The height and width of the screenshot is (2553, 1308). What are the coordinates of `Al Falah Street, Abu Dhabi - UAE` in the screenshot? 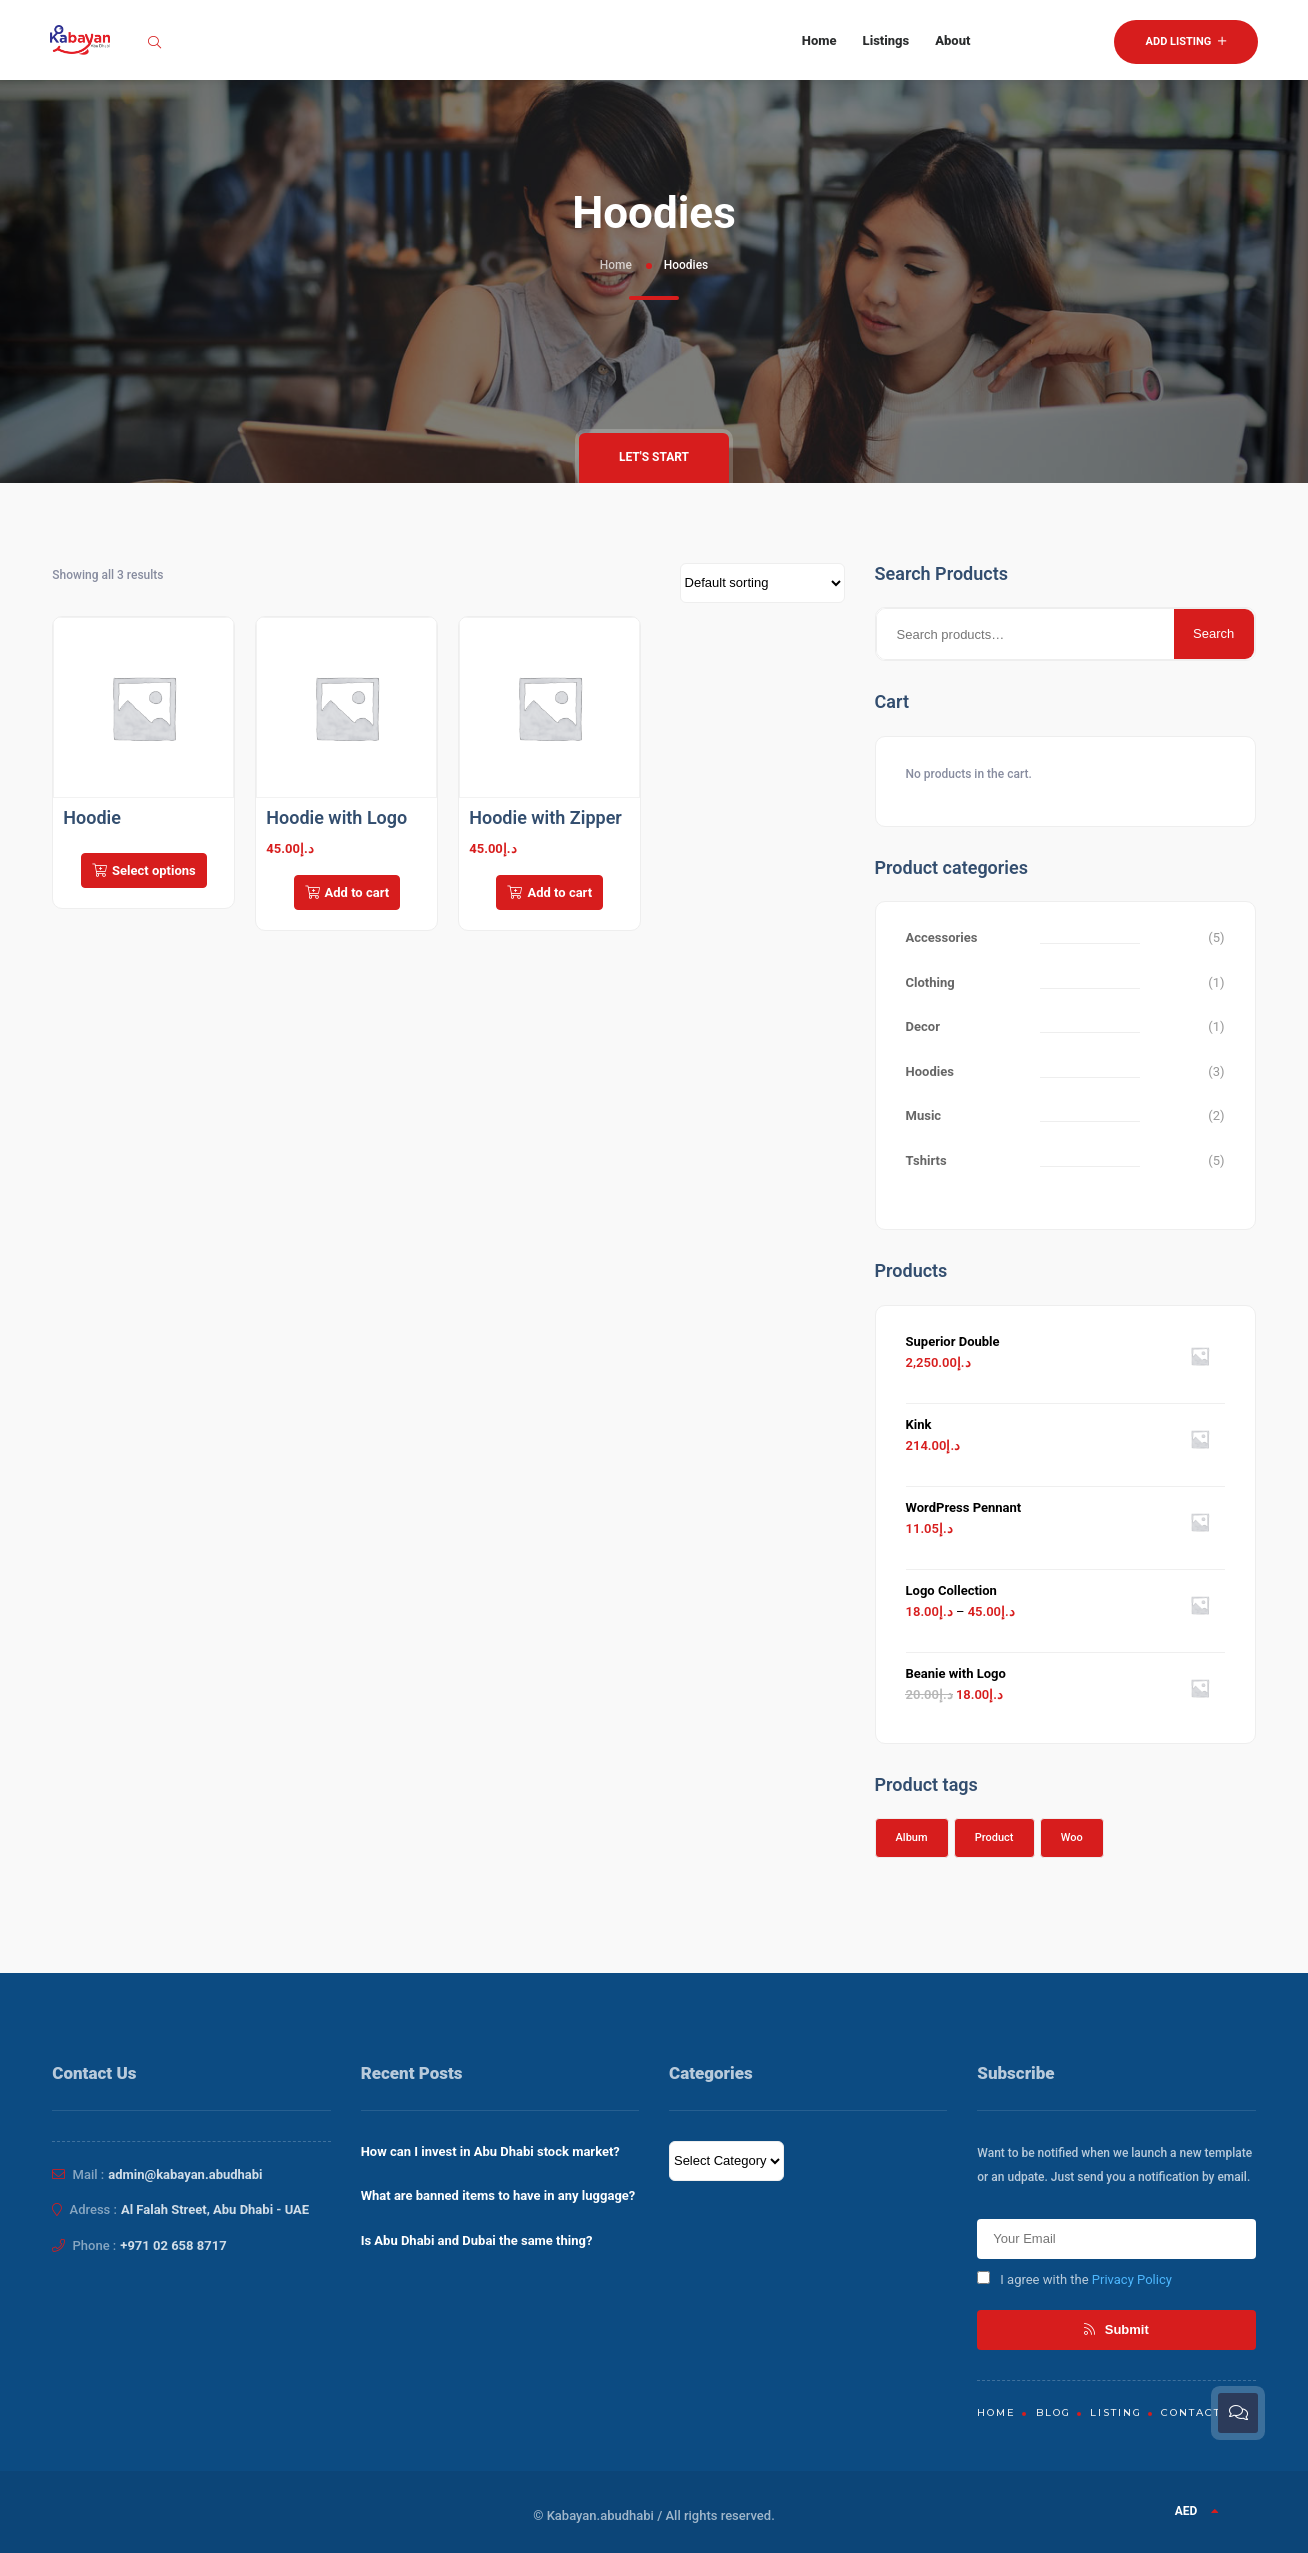 It's located at (215, 2209).